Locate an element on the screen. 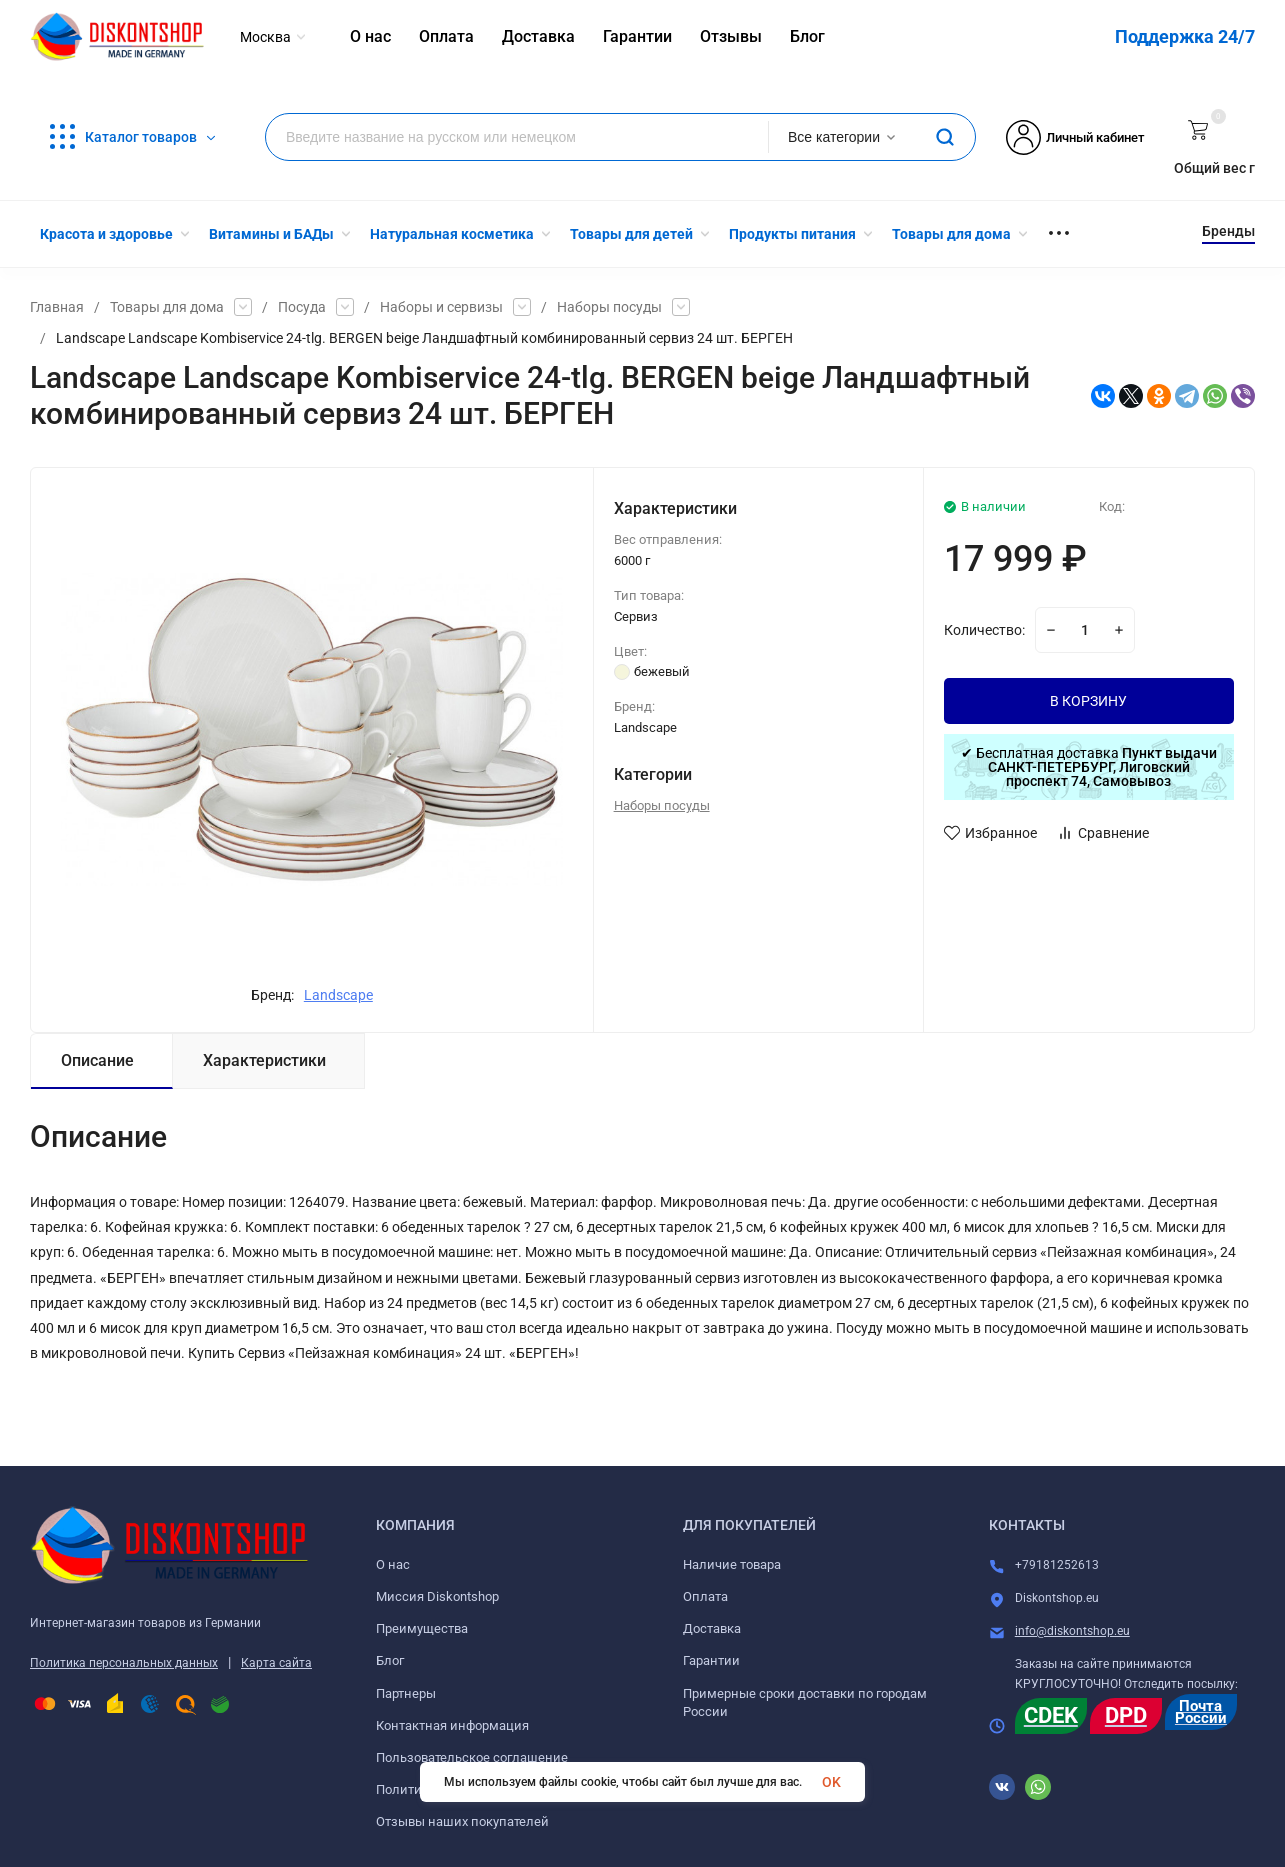 This screenshot has height=1867, width=1285. Карта сайта is located at coordinates (276, 1663).